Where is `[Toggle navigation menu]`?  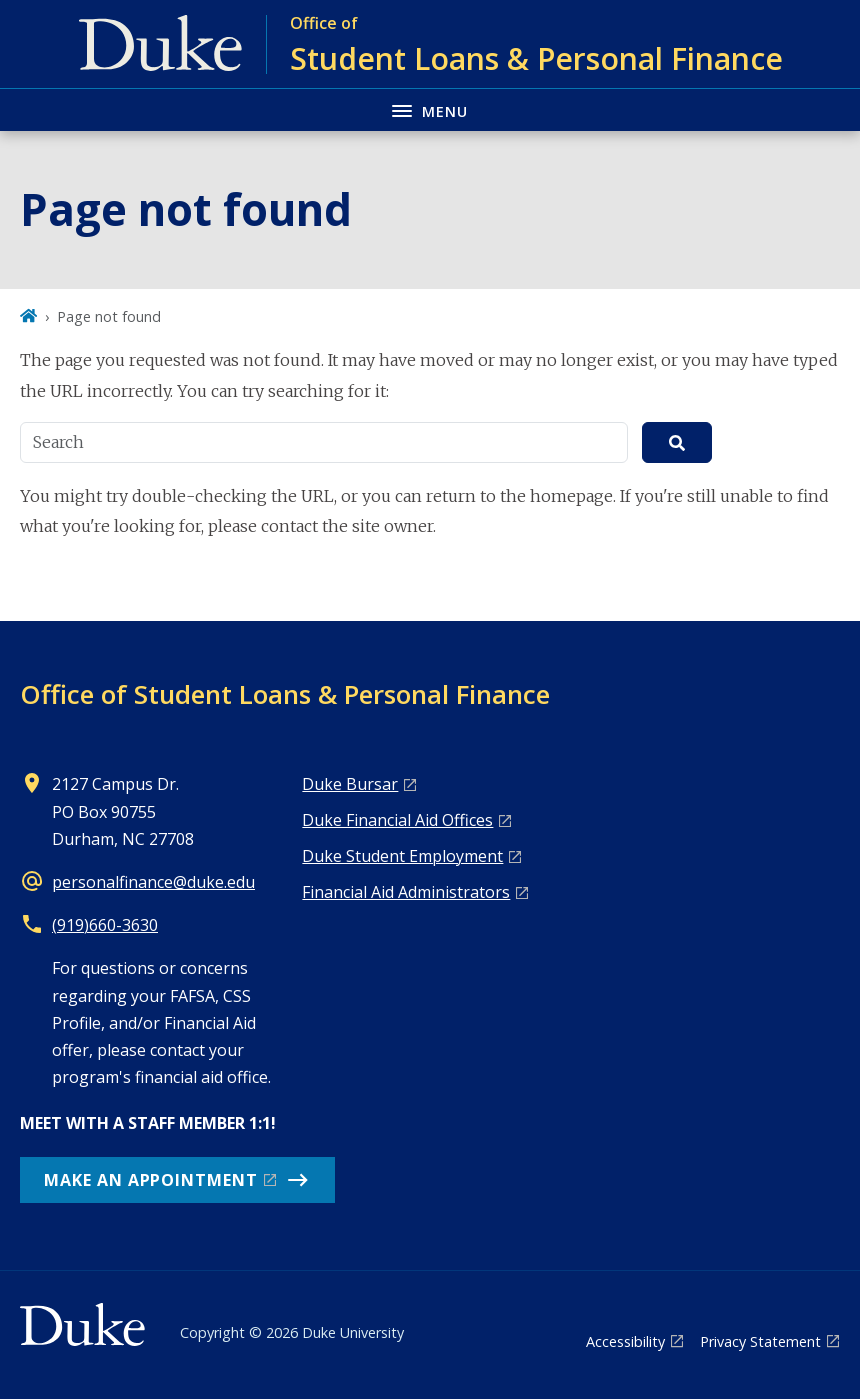 [Toggle navigation menu] is located at coordinates (430, 109).